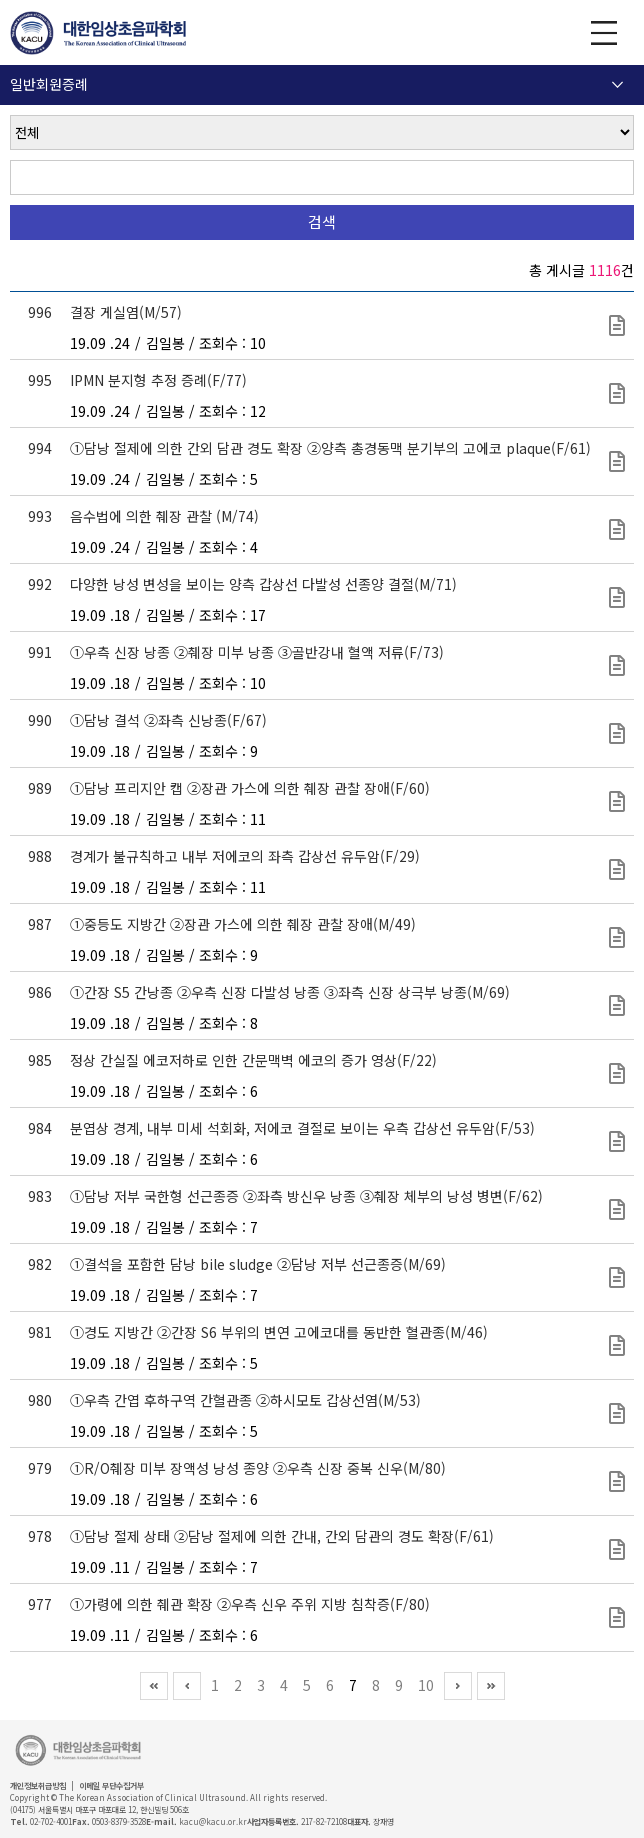 This screenshot has height=1838, width=644. I want to click on 보험 규정에 의한 초음파 영상 증례(216).pptx, so click(616, 1209).